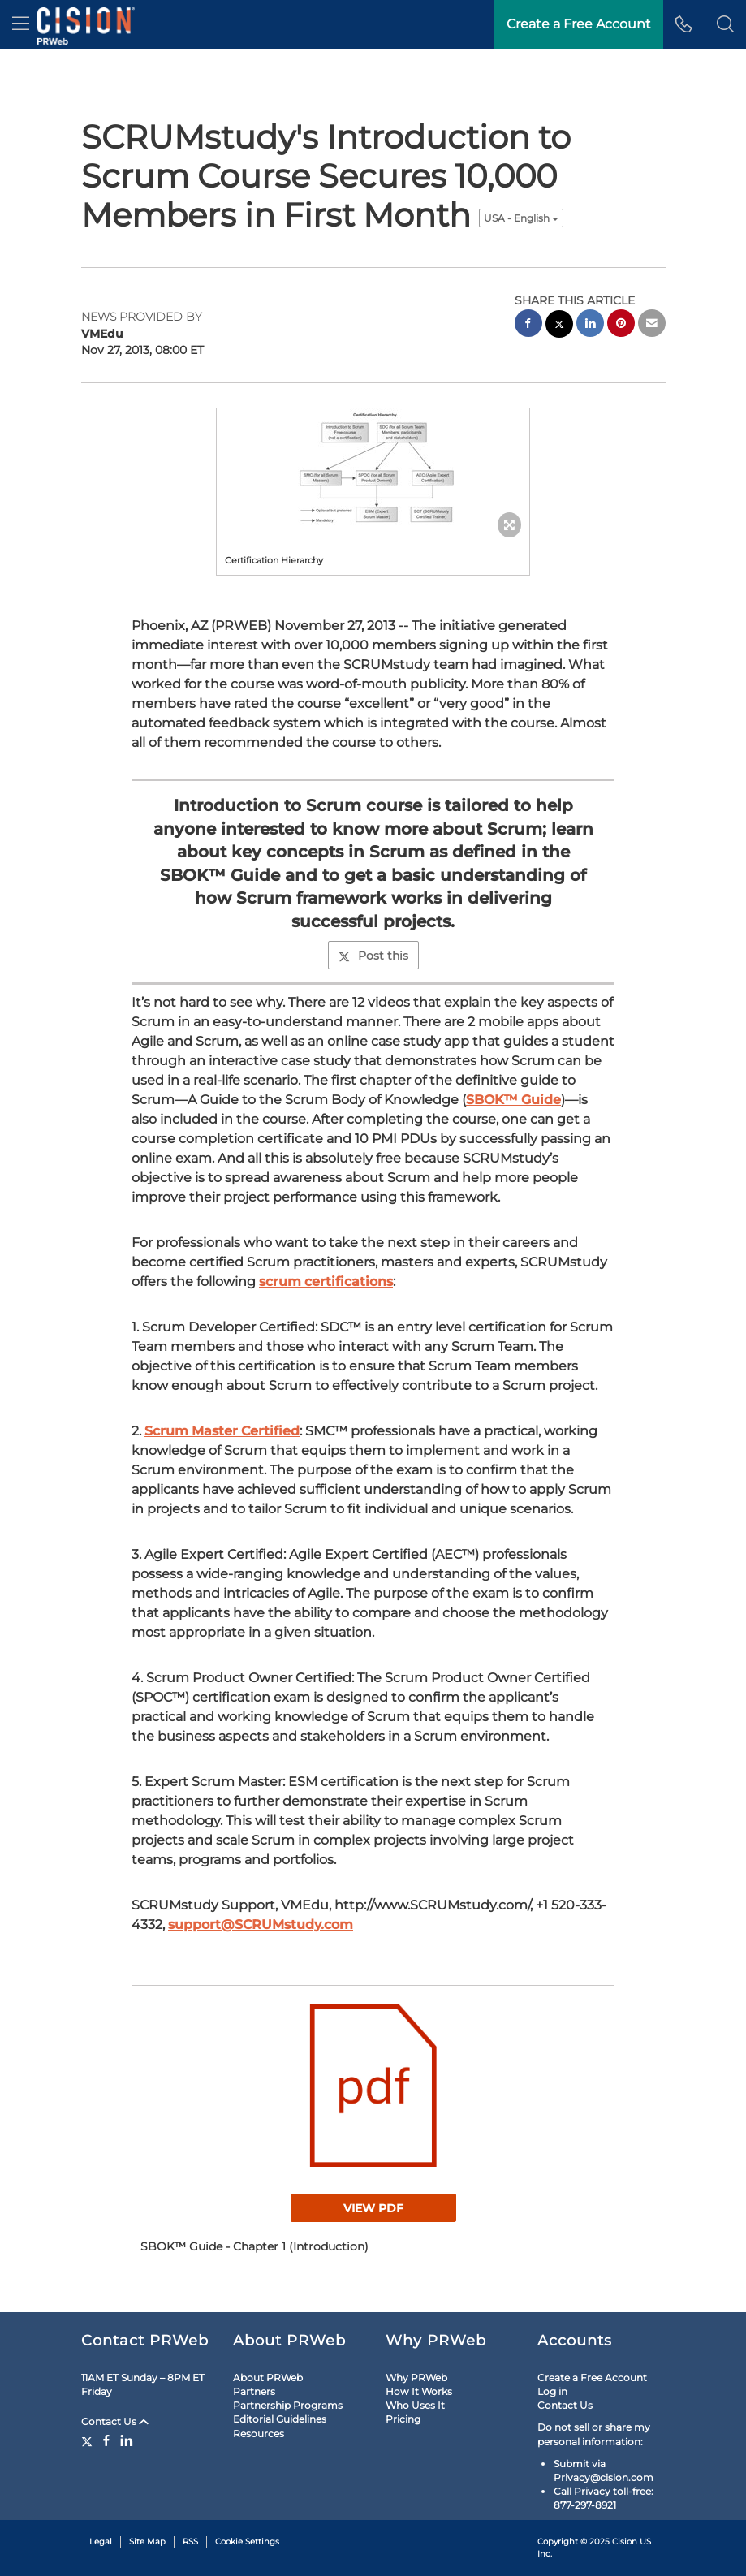 This screenshot has height=2576, width=746. I want to click on Site Map, so click(147, 2541).